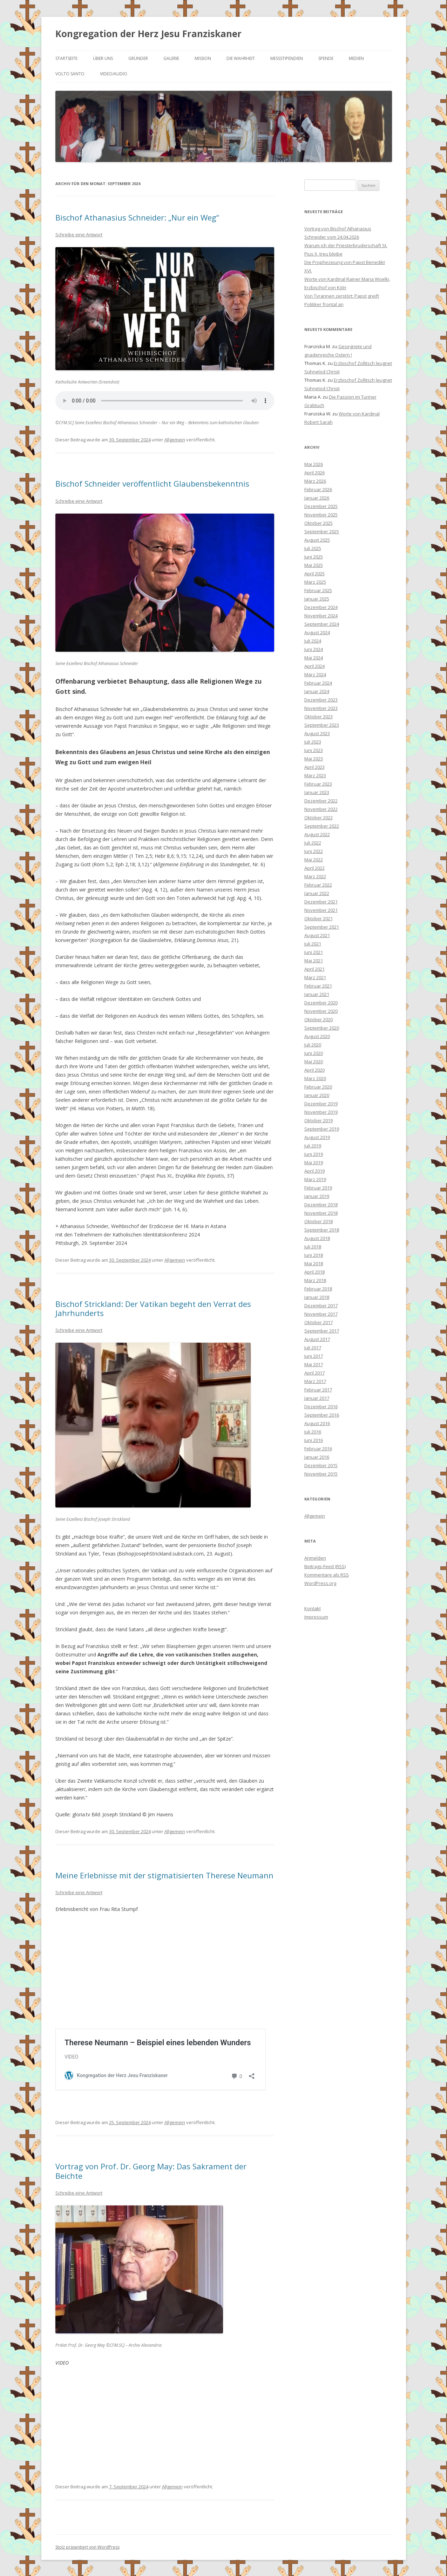 This screenshot has width=447, height=2576. I want to click on Dezember 2019, so click(321, 1103).